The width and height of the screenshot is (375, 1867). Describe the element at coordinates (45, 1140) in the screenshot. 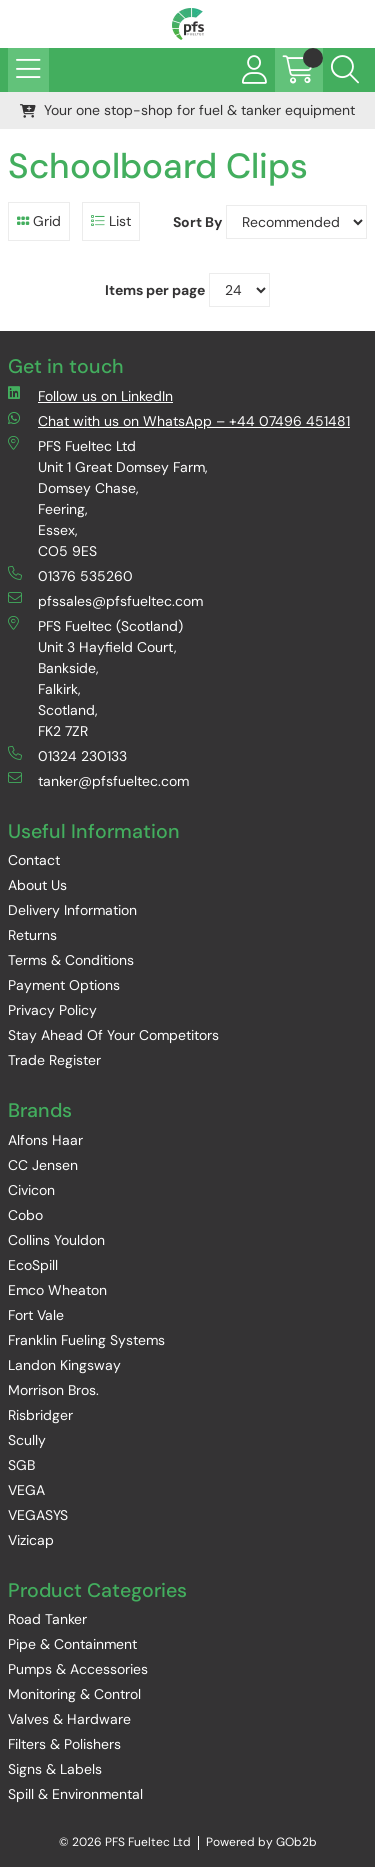

I see `Alfons Haar` at that location.